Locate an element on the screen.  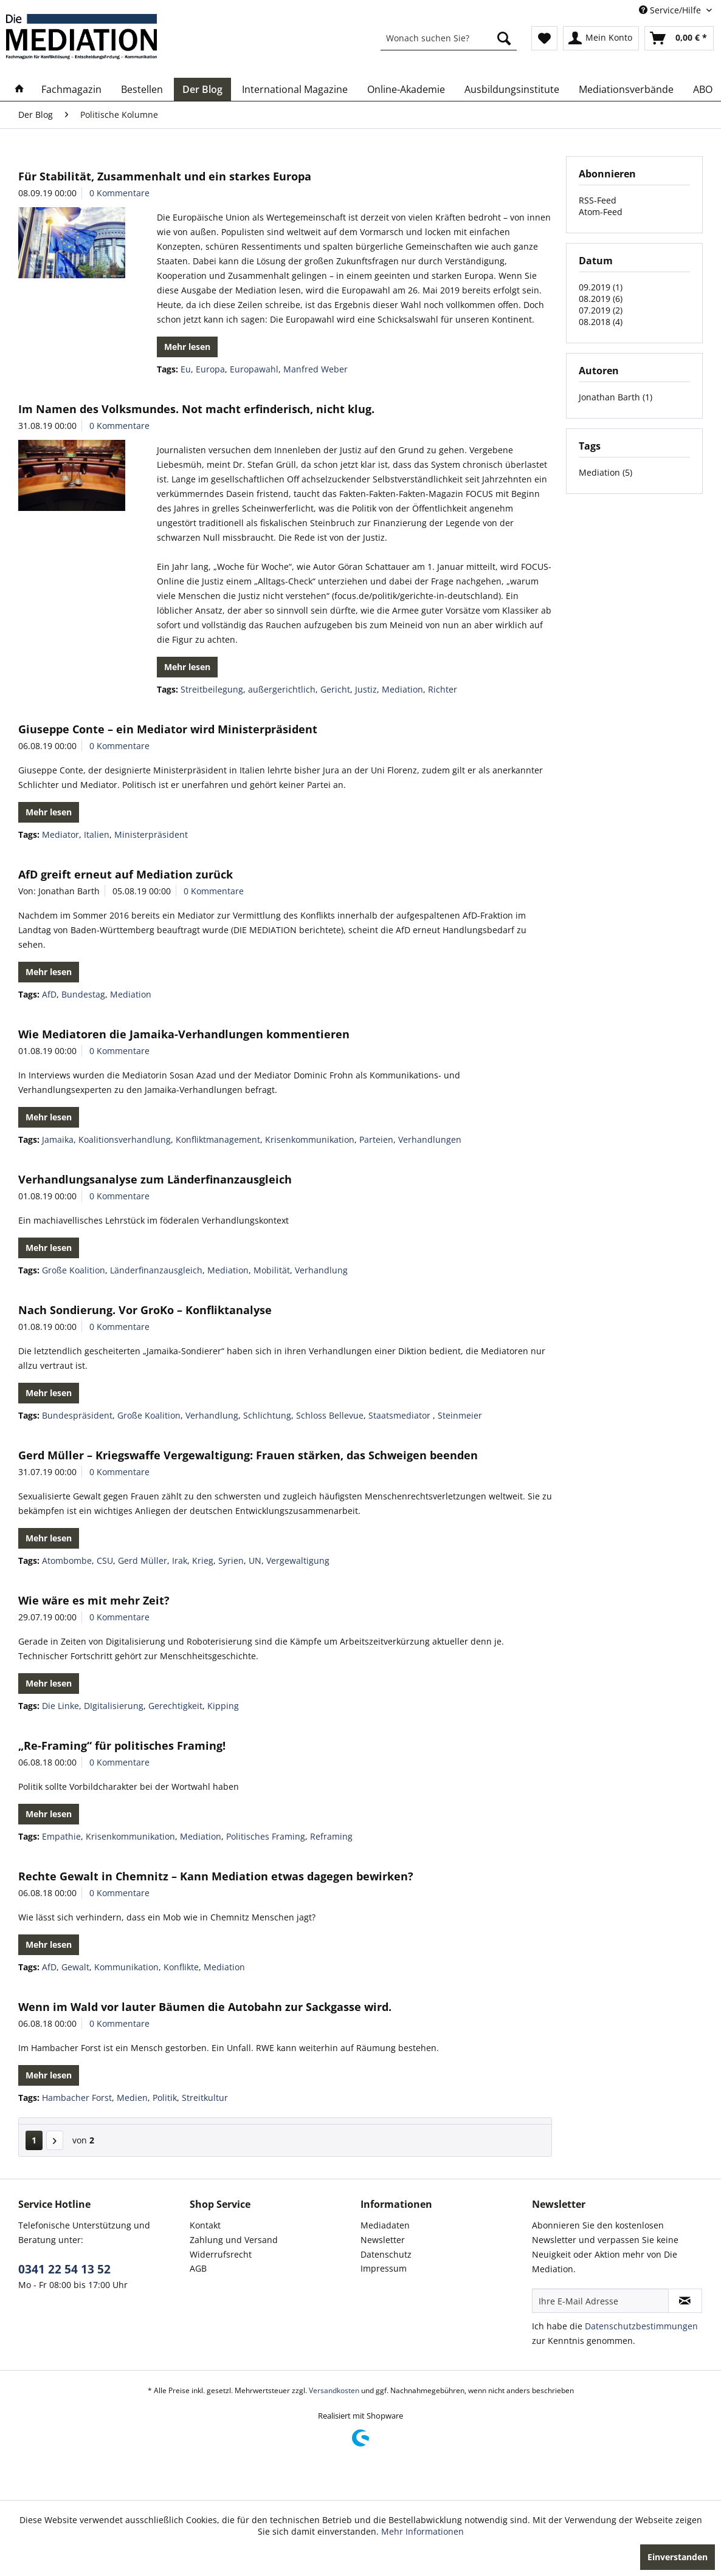
[Merkzettel] is located at coordinates (544, 38).